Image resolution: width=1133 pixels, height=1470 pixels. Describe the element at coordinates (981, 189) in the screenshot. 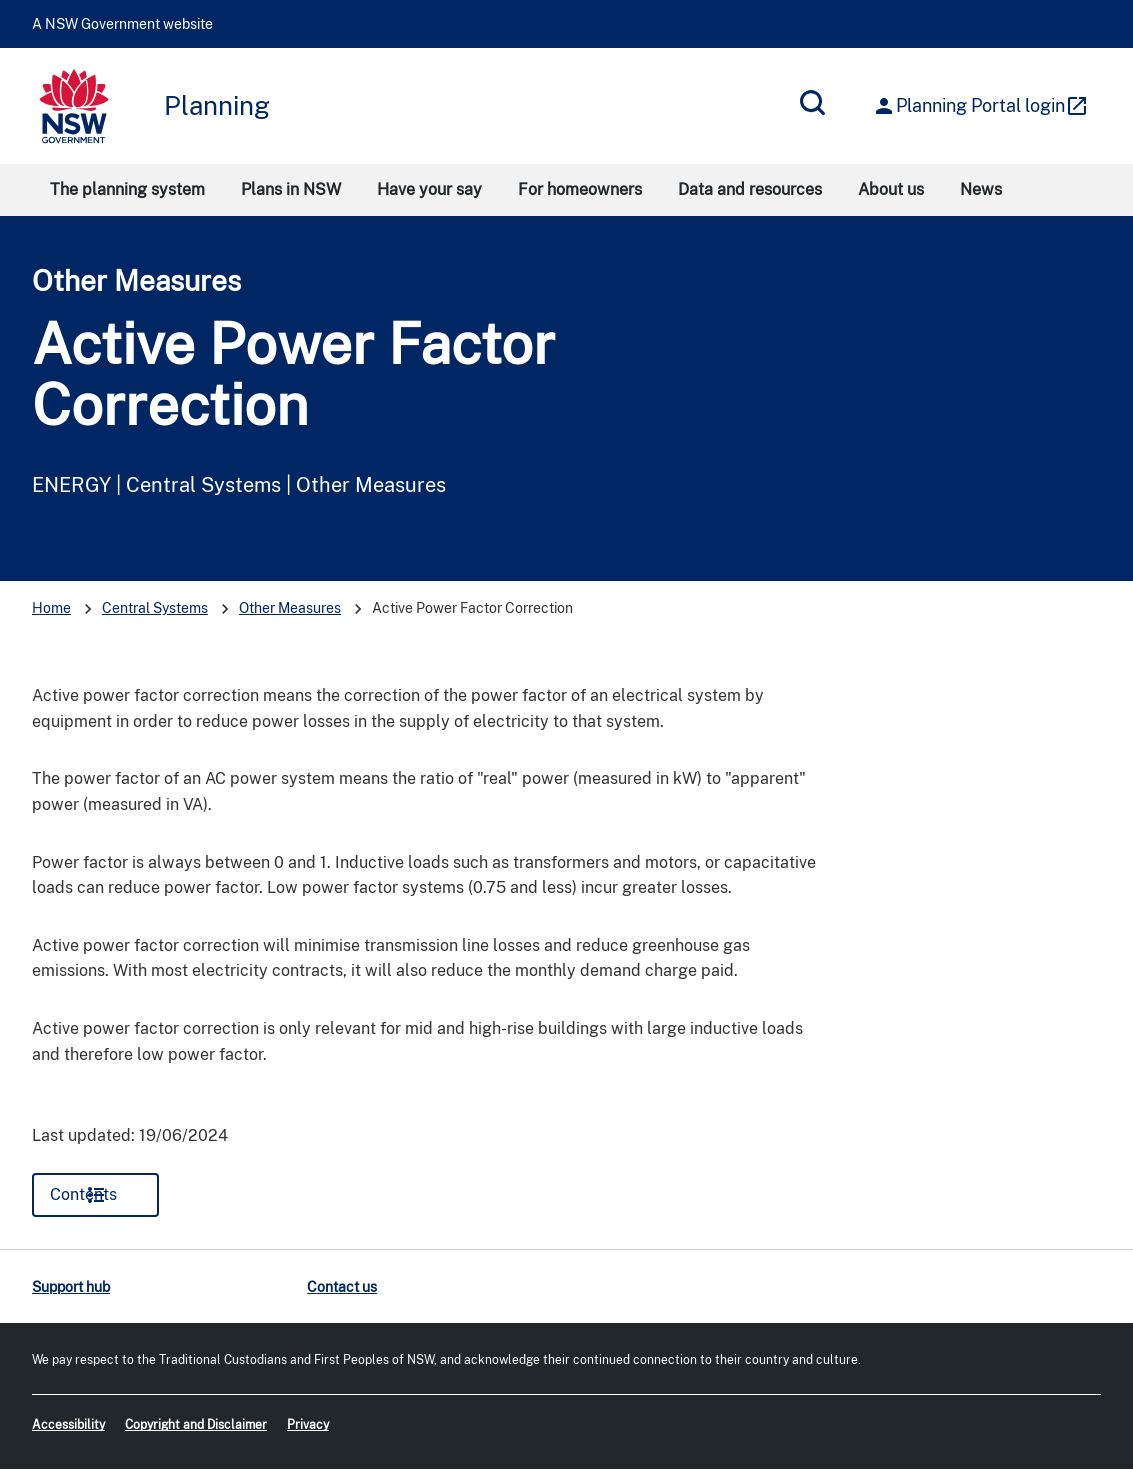

I see `News` at that location.